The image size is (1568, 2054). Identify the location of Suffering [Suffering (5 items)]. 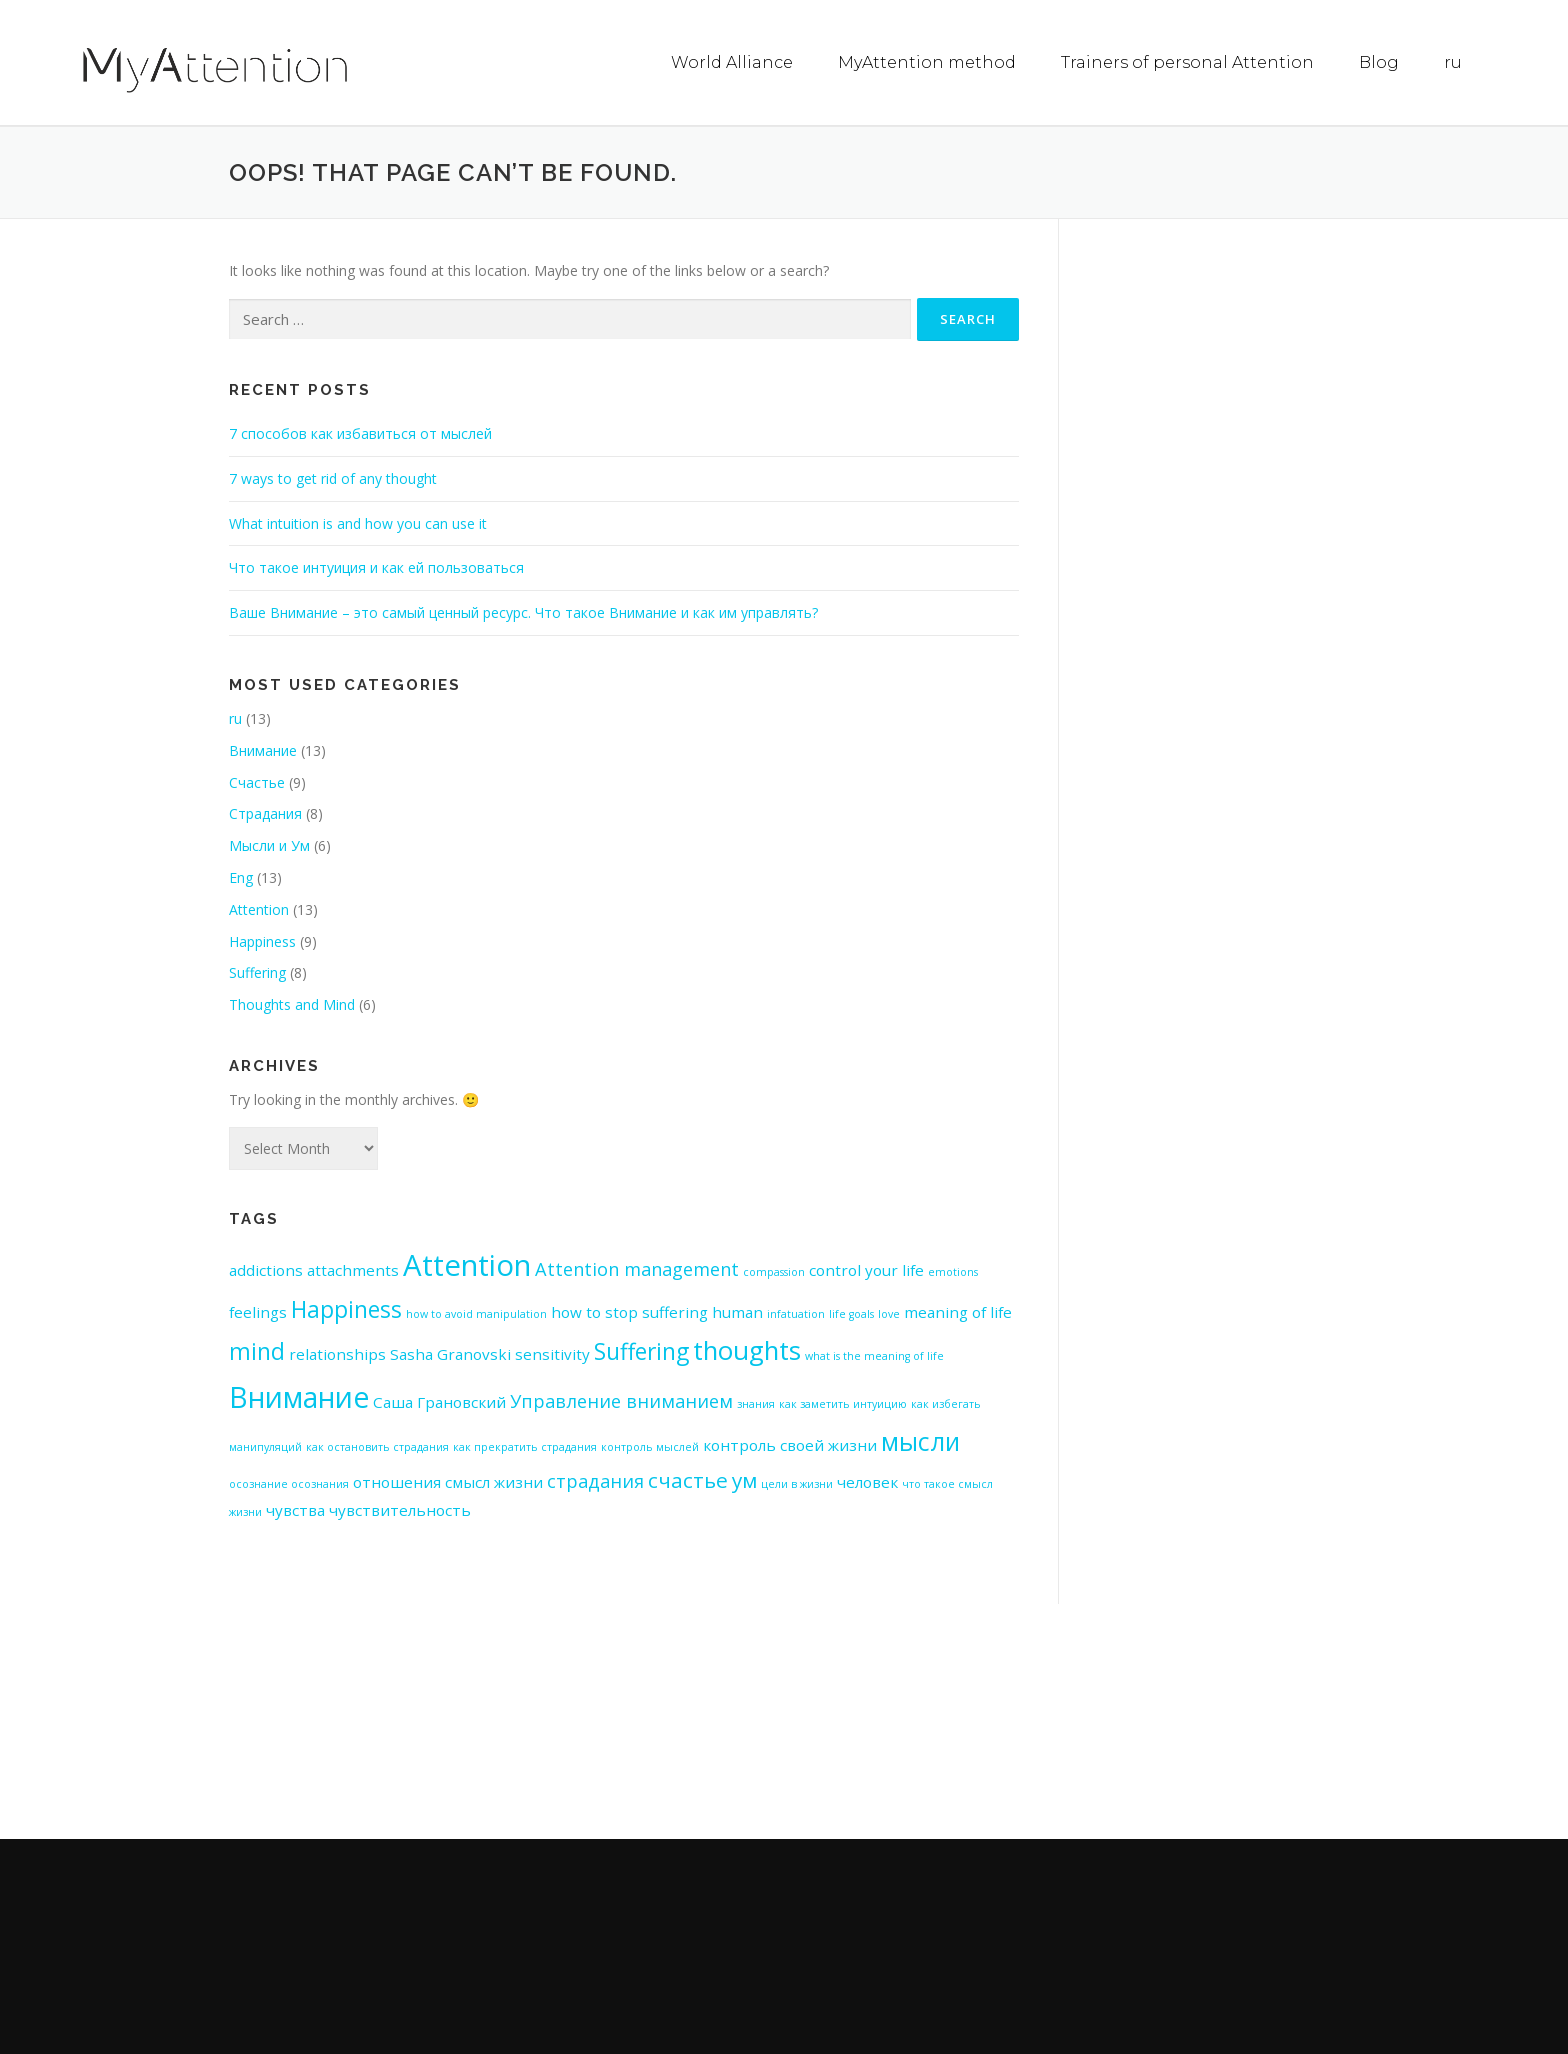
(641, 1350).